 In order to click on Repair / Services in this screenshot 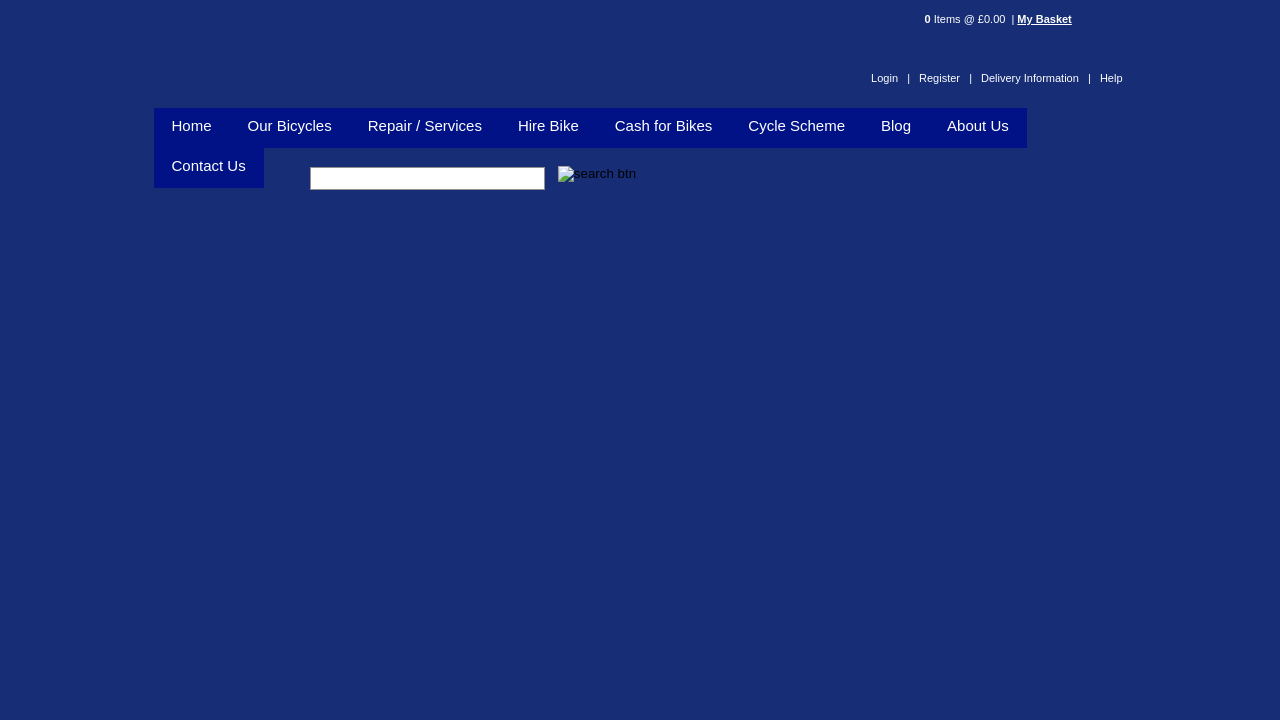, I will do `click(425, 125)`.